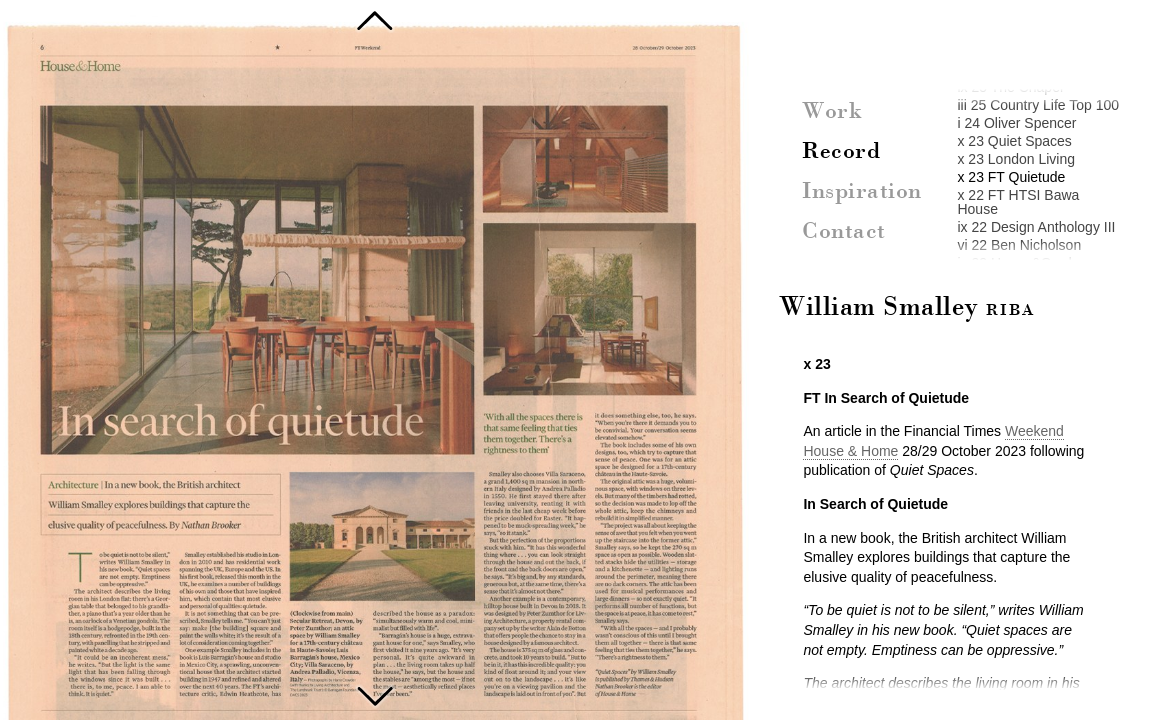 This screenshot has height=720, width=1153. What do you see at coordinates (1014, 141) in the screenshot?
I see `x 23 Quiet Spaces` at bounding box center [1014, 141].